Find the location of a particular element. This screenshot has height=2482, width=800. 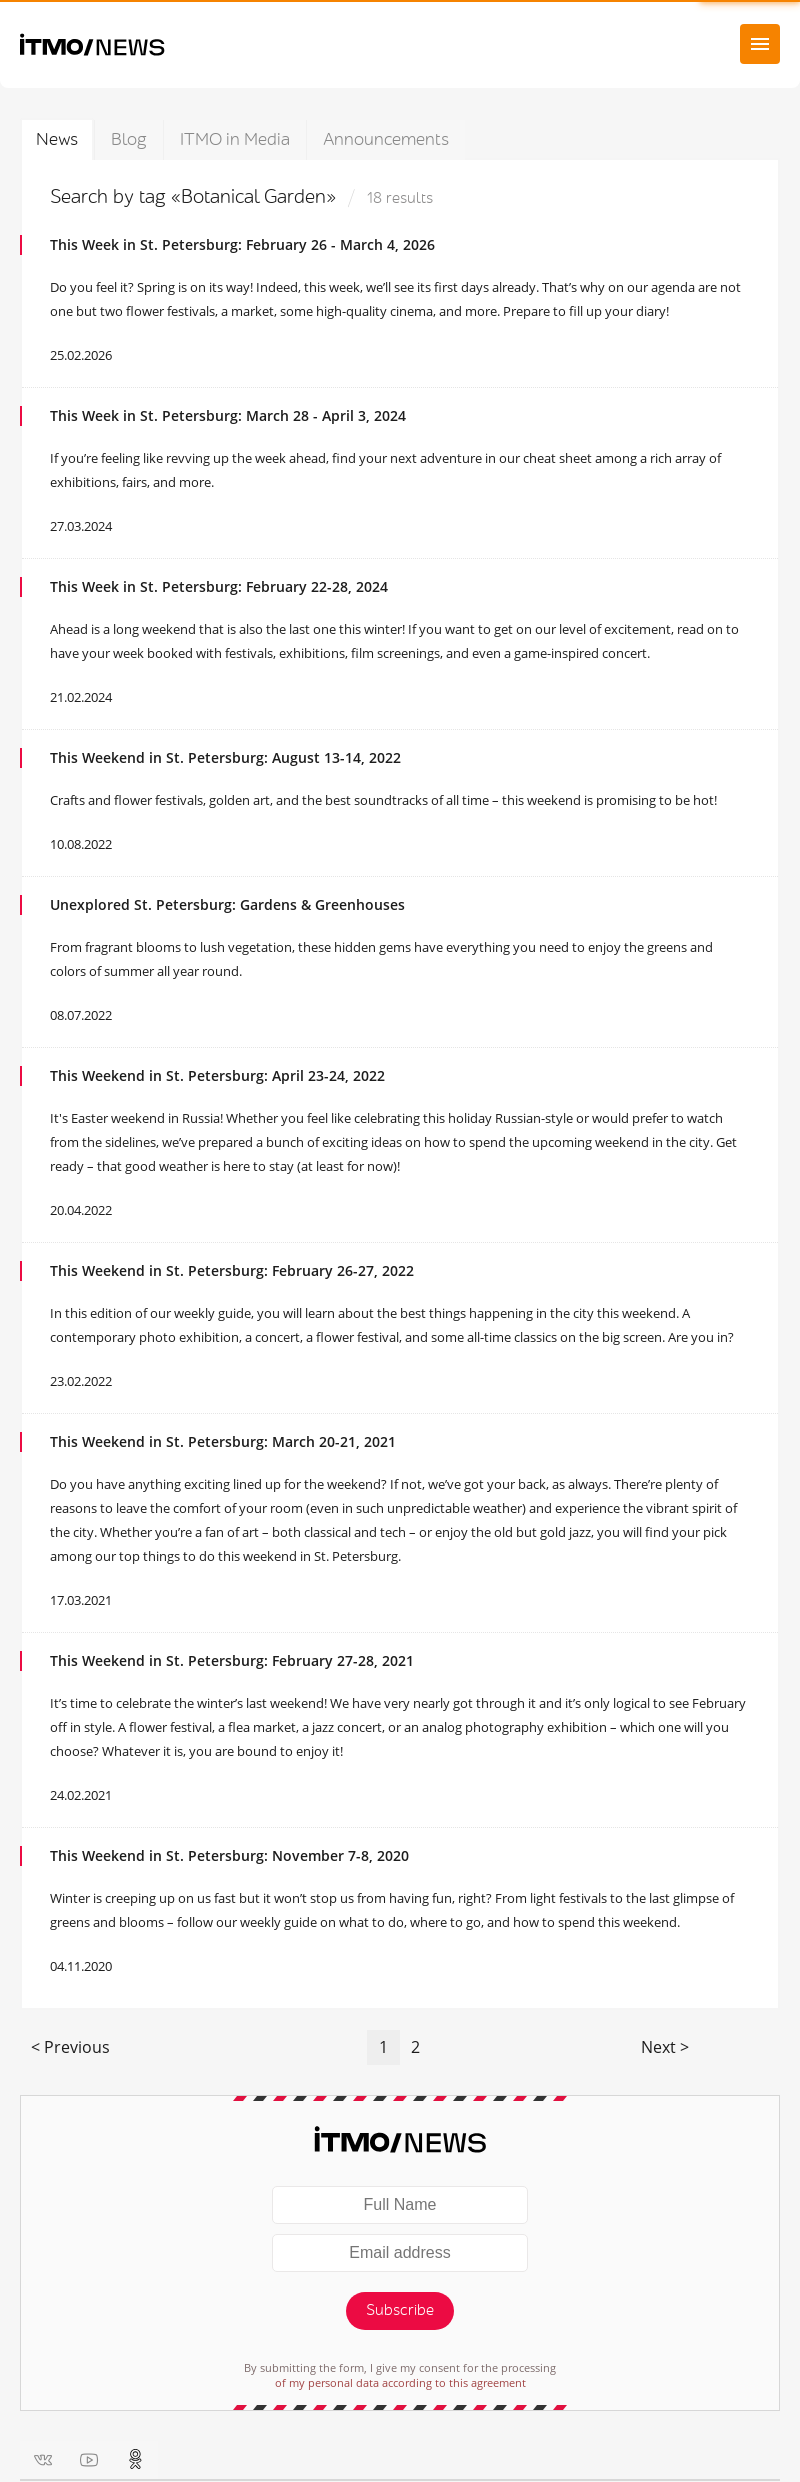

ITMO in Media is located at coordinates (235, 139).